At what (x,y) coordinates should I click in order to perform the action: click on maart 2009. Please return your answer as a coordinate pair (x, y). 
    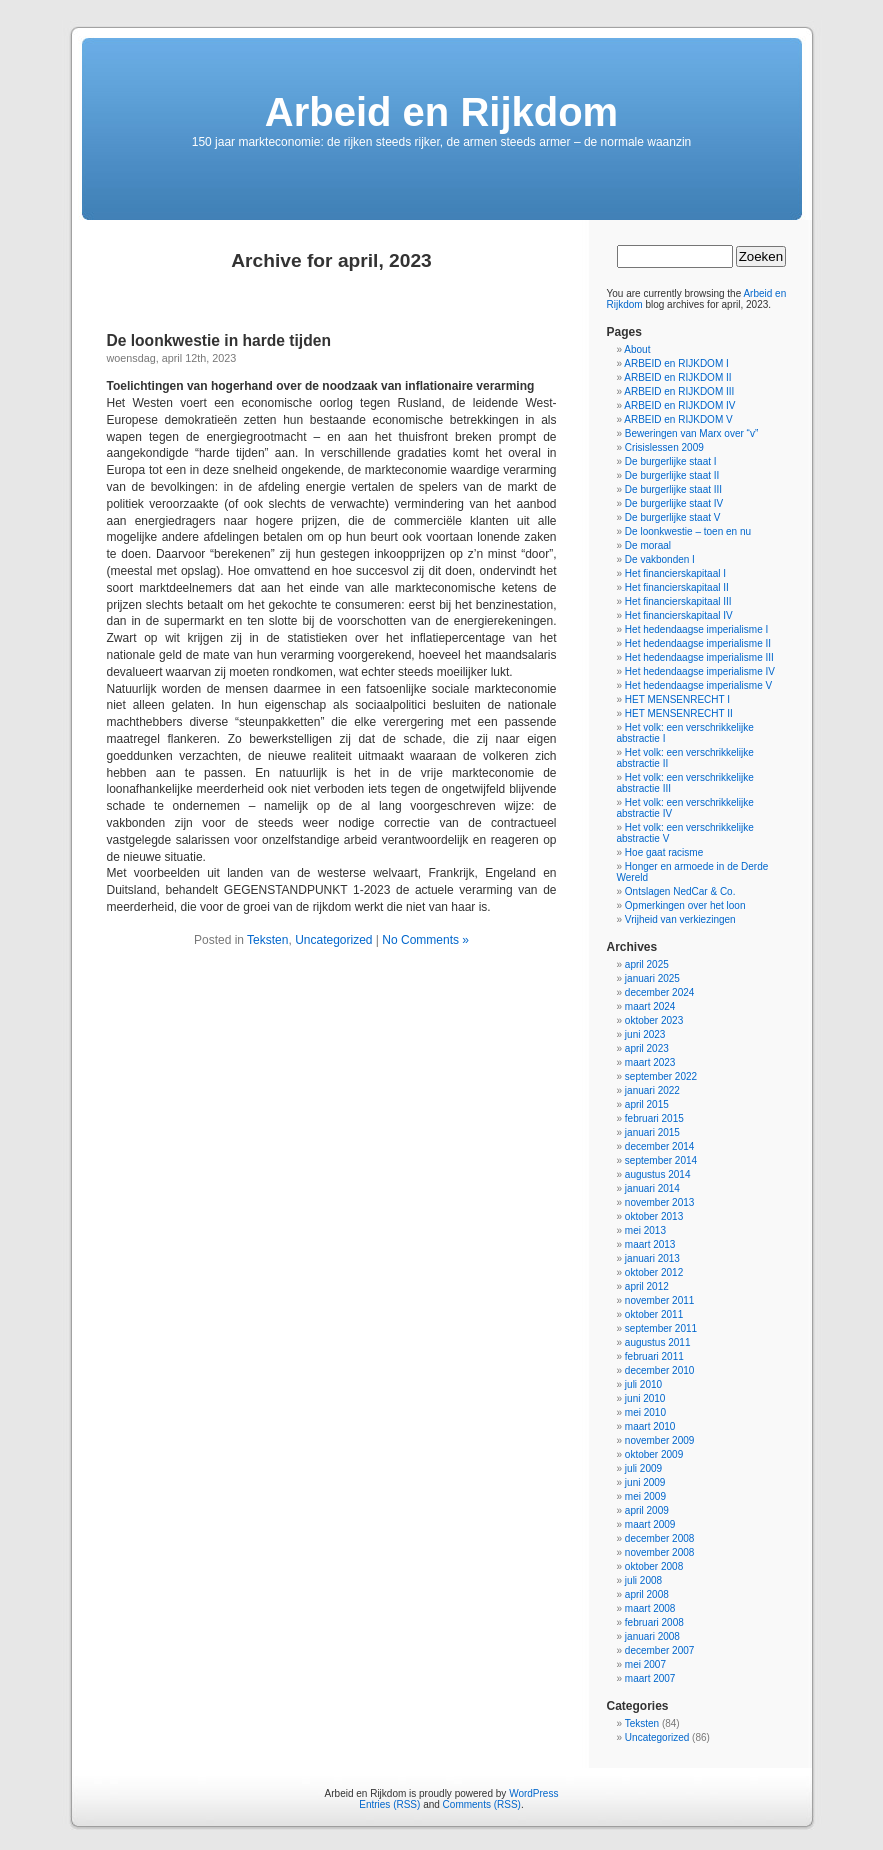
    Looking at the image, I should click on (650, 1524).